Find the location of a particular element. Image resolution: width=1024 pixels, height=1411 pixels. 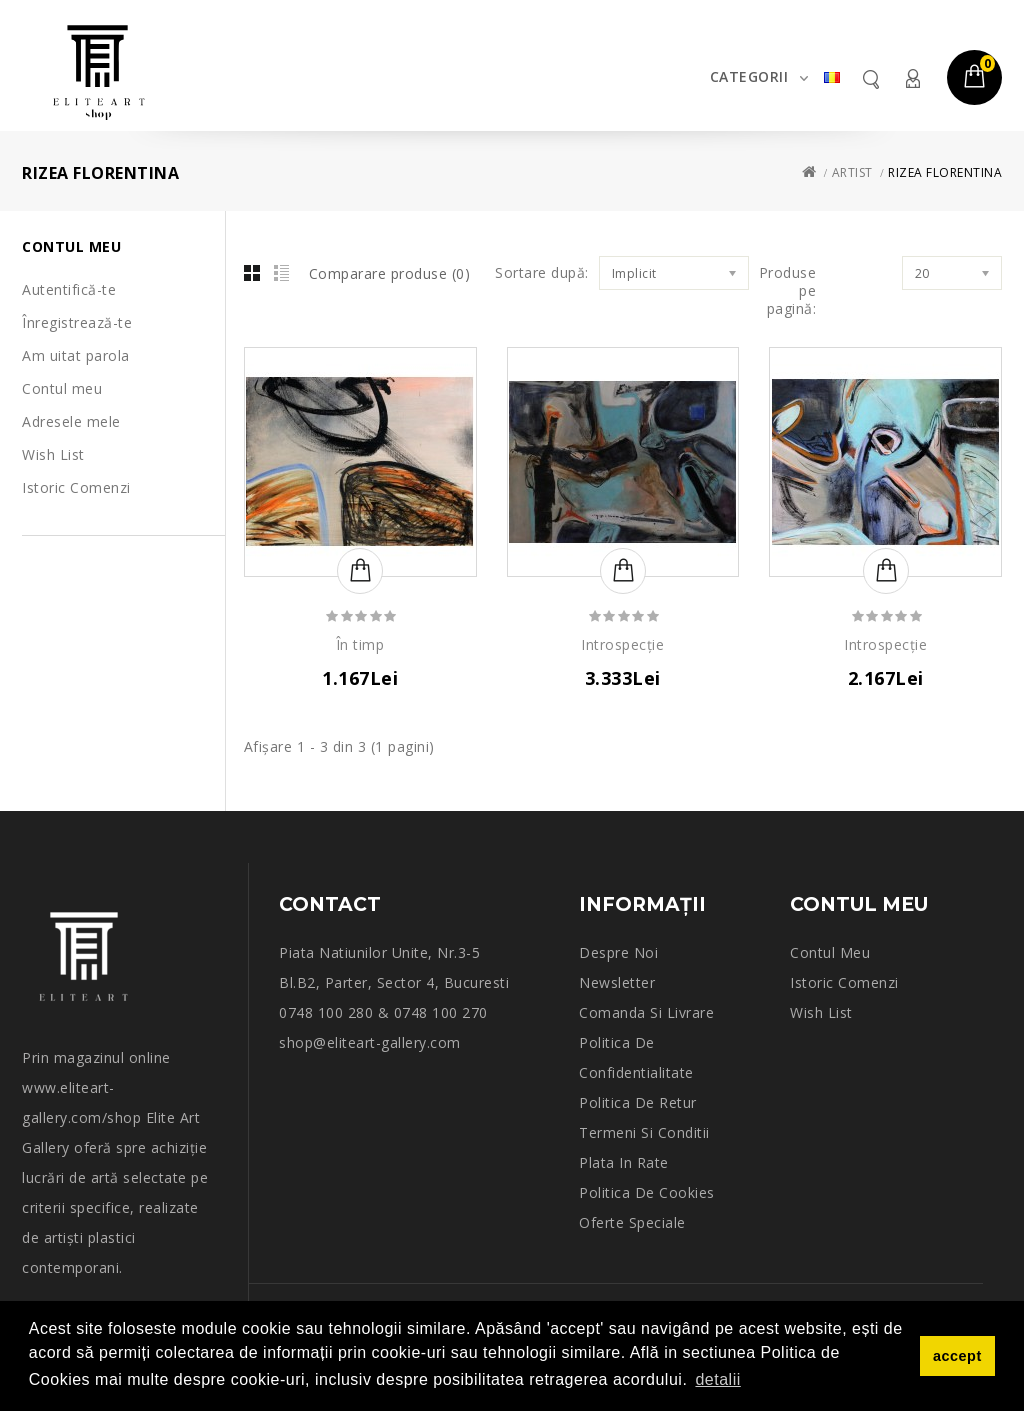

accept [button] is located at coordinates (957, 1356).